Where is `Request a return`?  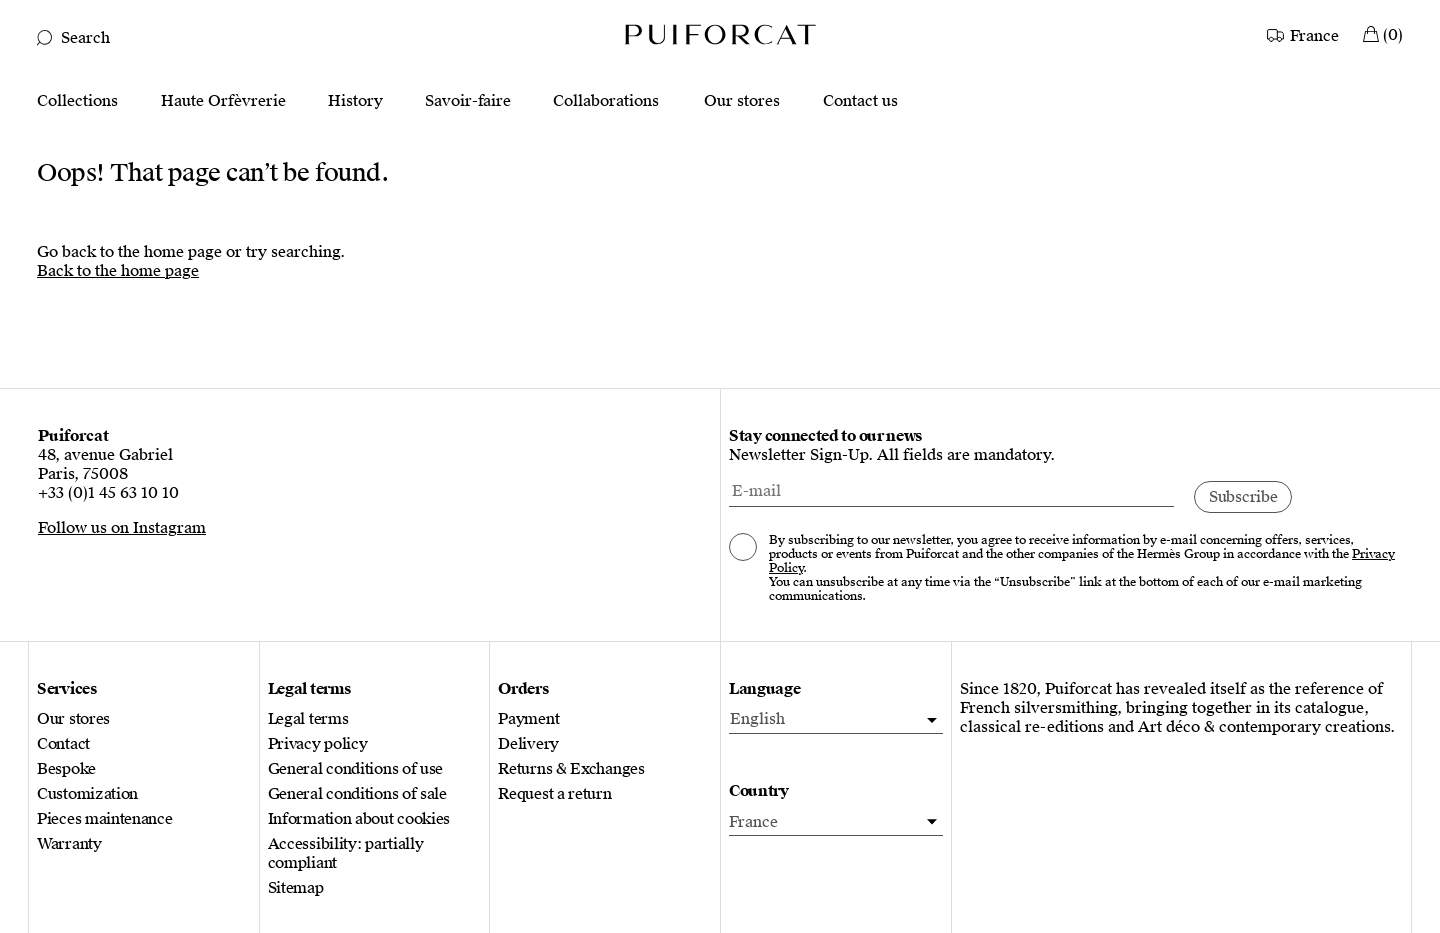 Request a return is located at coordinates (554, 794).